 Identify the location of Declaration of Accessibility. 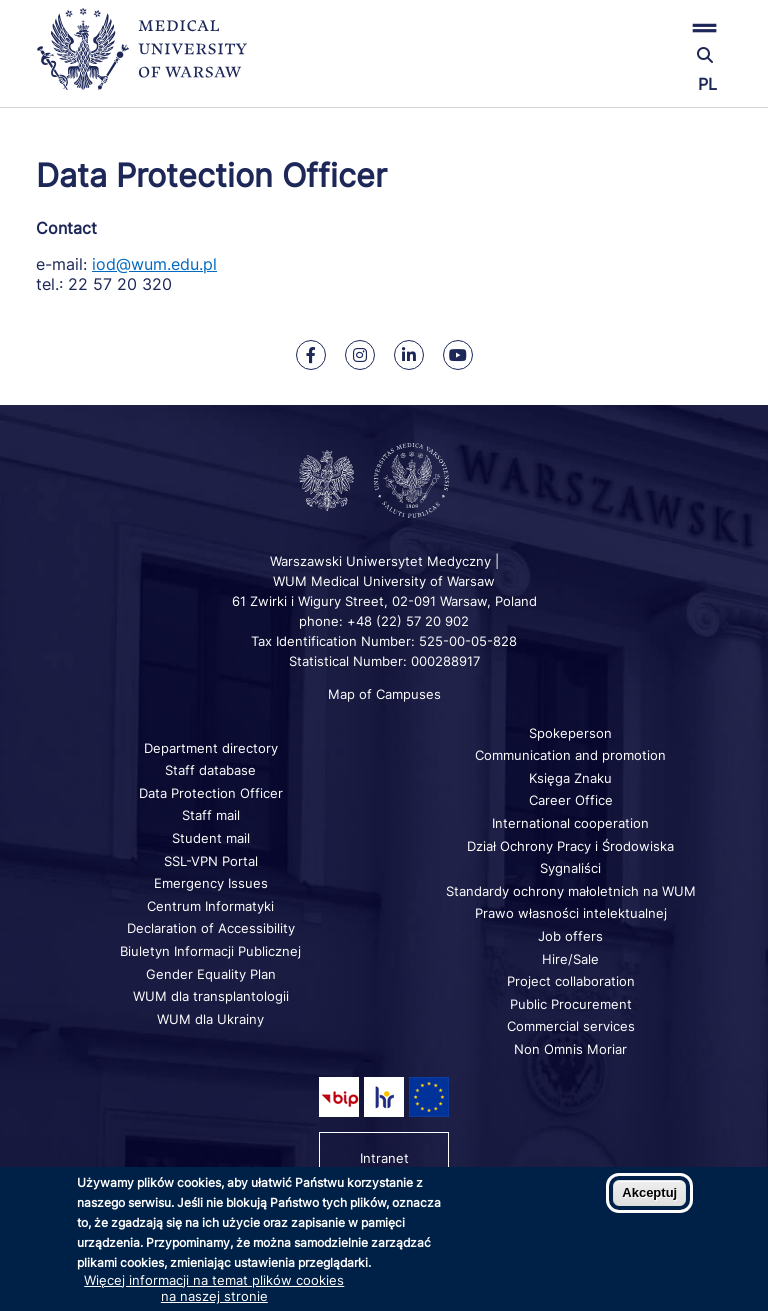
(211, 928).